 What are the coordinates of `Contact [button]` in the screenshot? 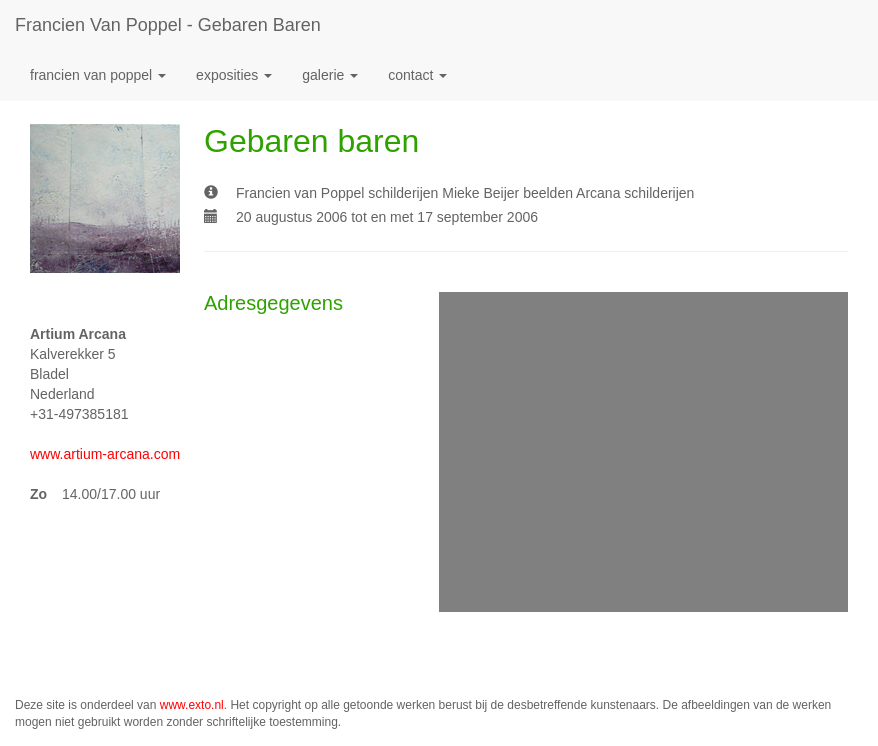 It's located at (417, 75).